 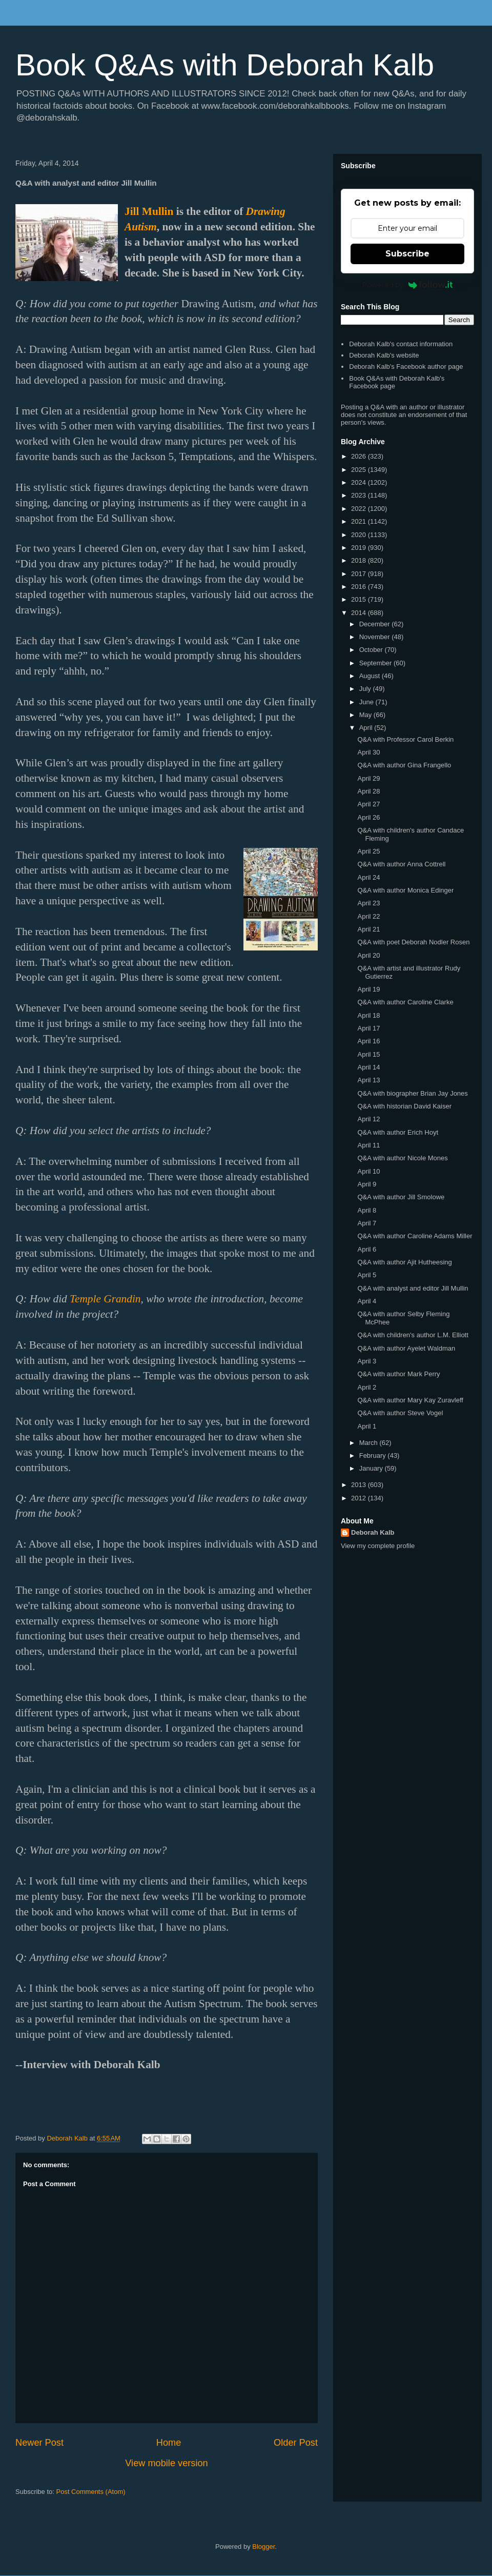 What do you see at coordinates (378, 1546) in the screenshot?
I see `View my complete profile` at bounding box center [378, 1546].